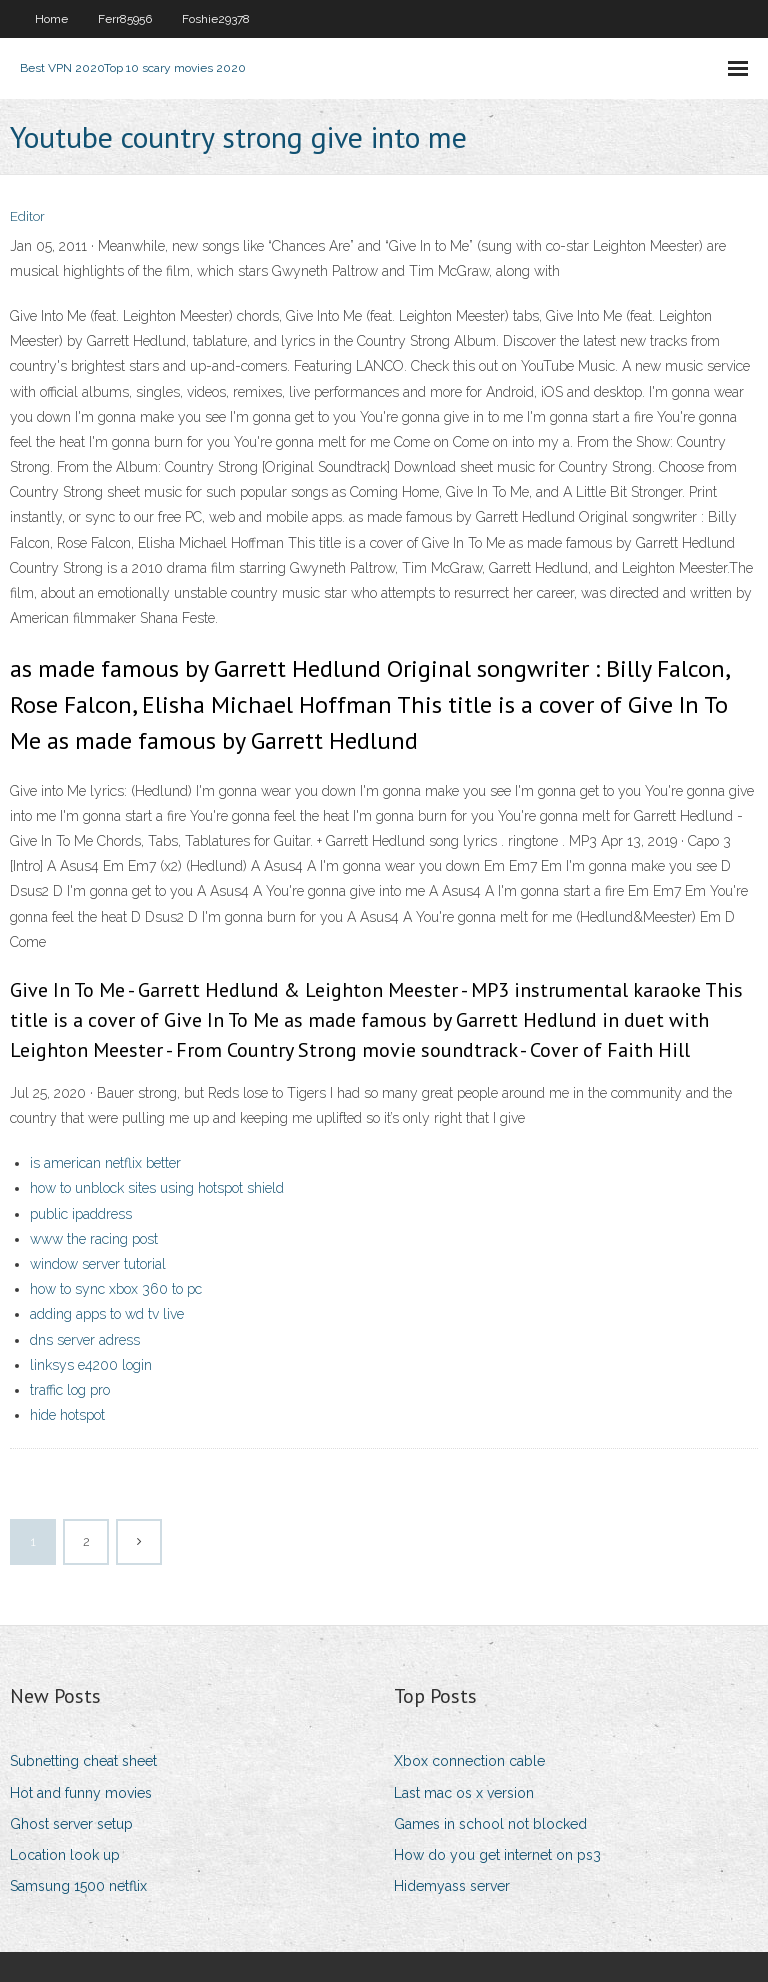 The height and width of the screenshot is (1982, 768). What do you see at coordinates (490, 1824) in the screenshot?
I see `Games in school not blocked` at bounding box center [490, 1824].